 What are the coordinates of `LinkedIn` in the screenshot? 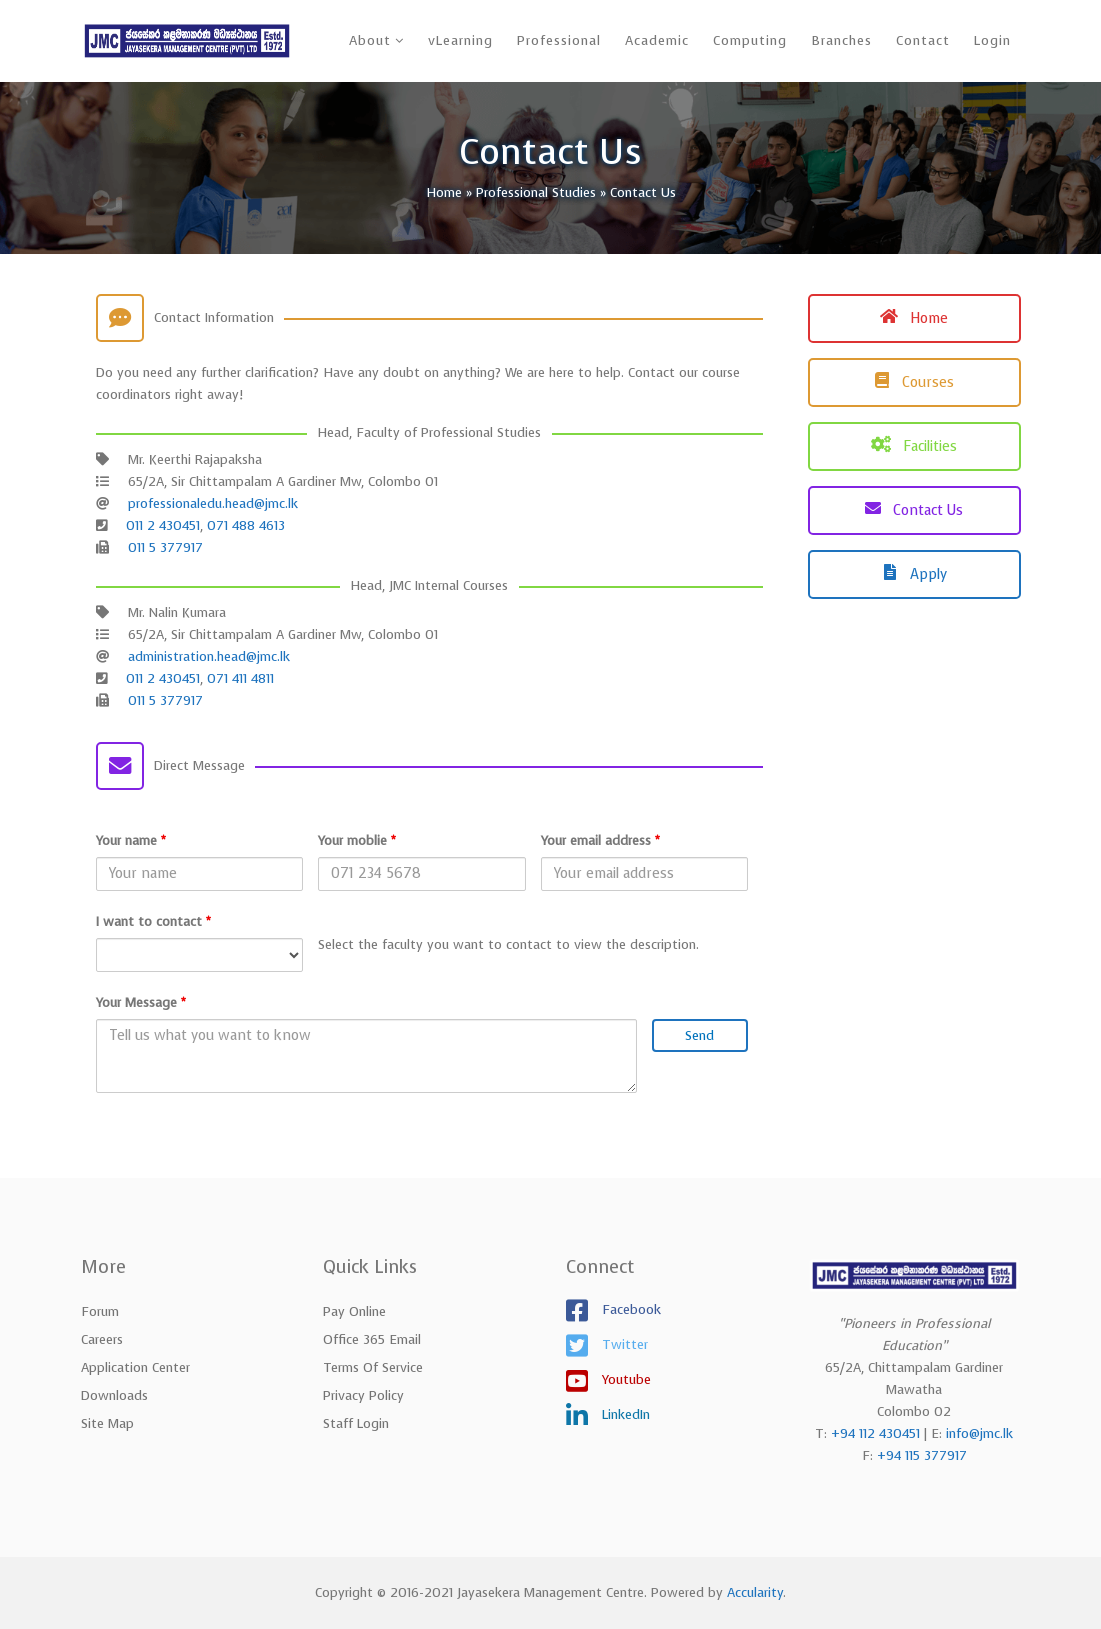 It's located at (624, 1413).